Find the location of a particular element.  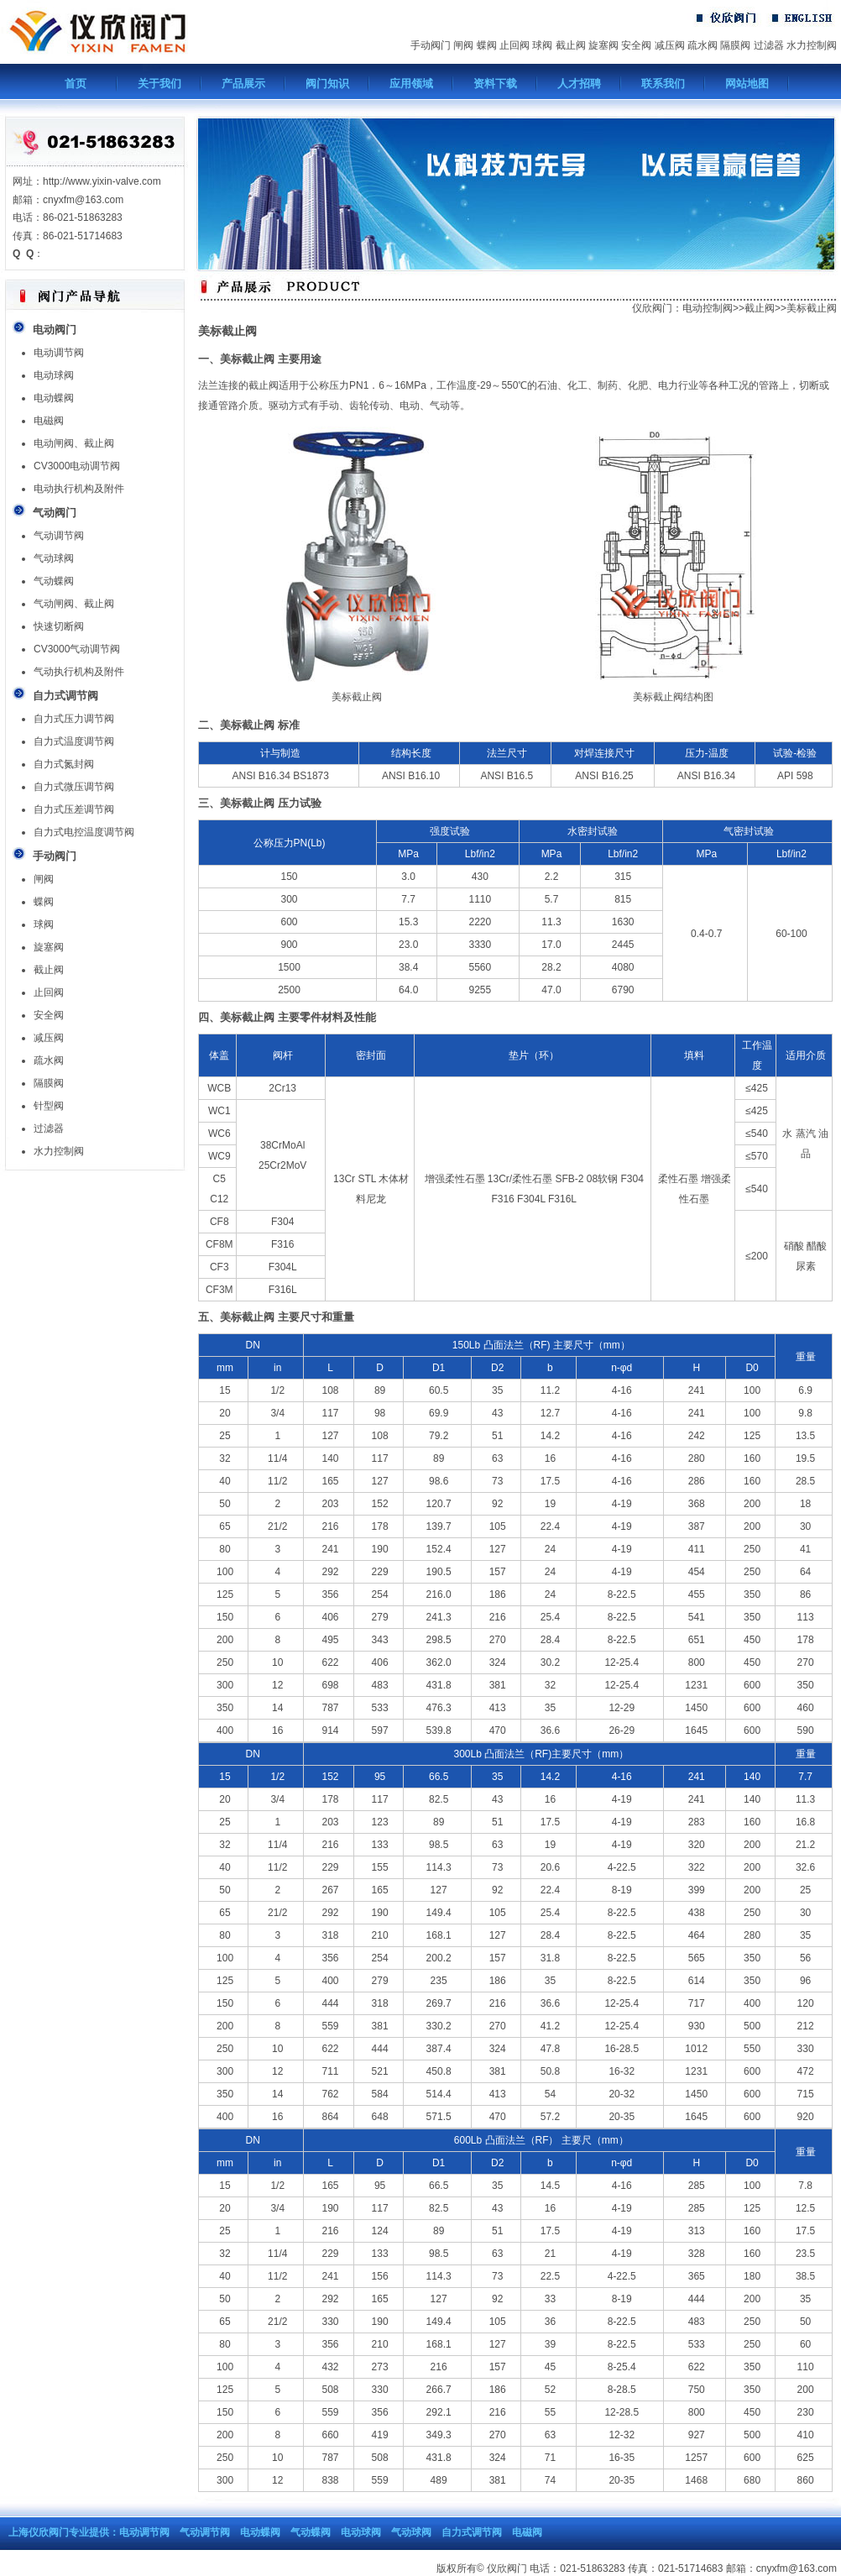

CV3000电动调节阀 is located at coordinates (77, 466).